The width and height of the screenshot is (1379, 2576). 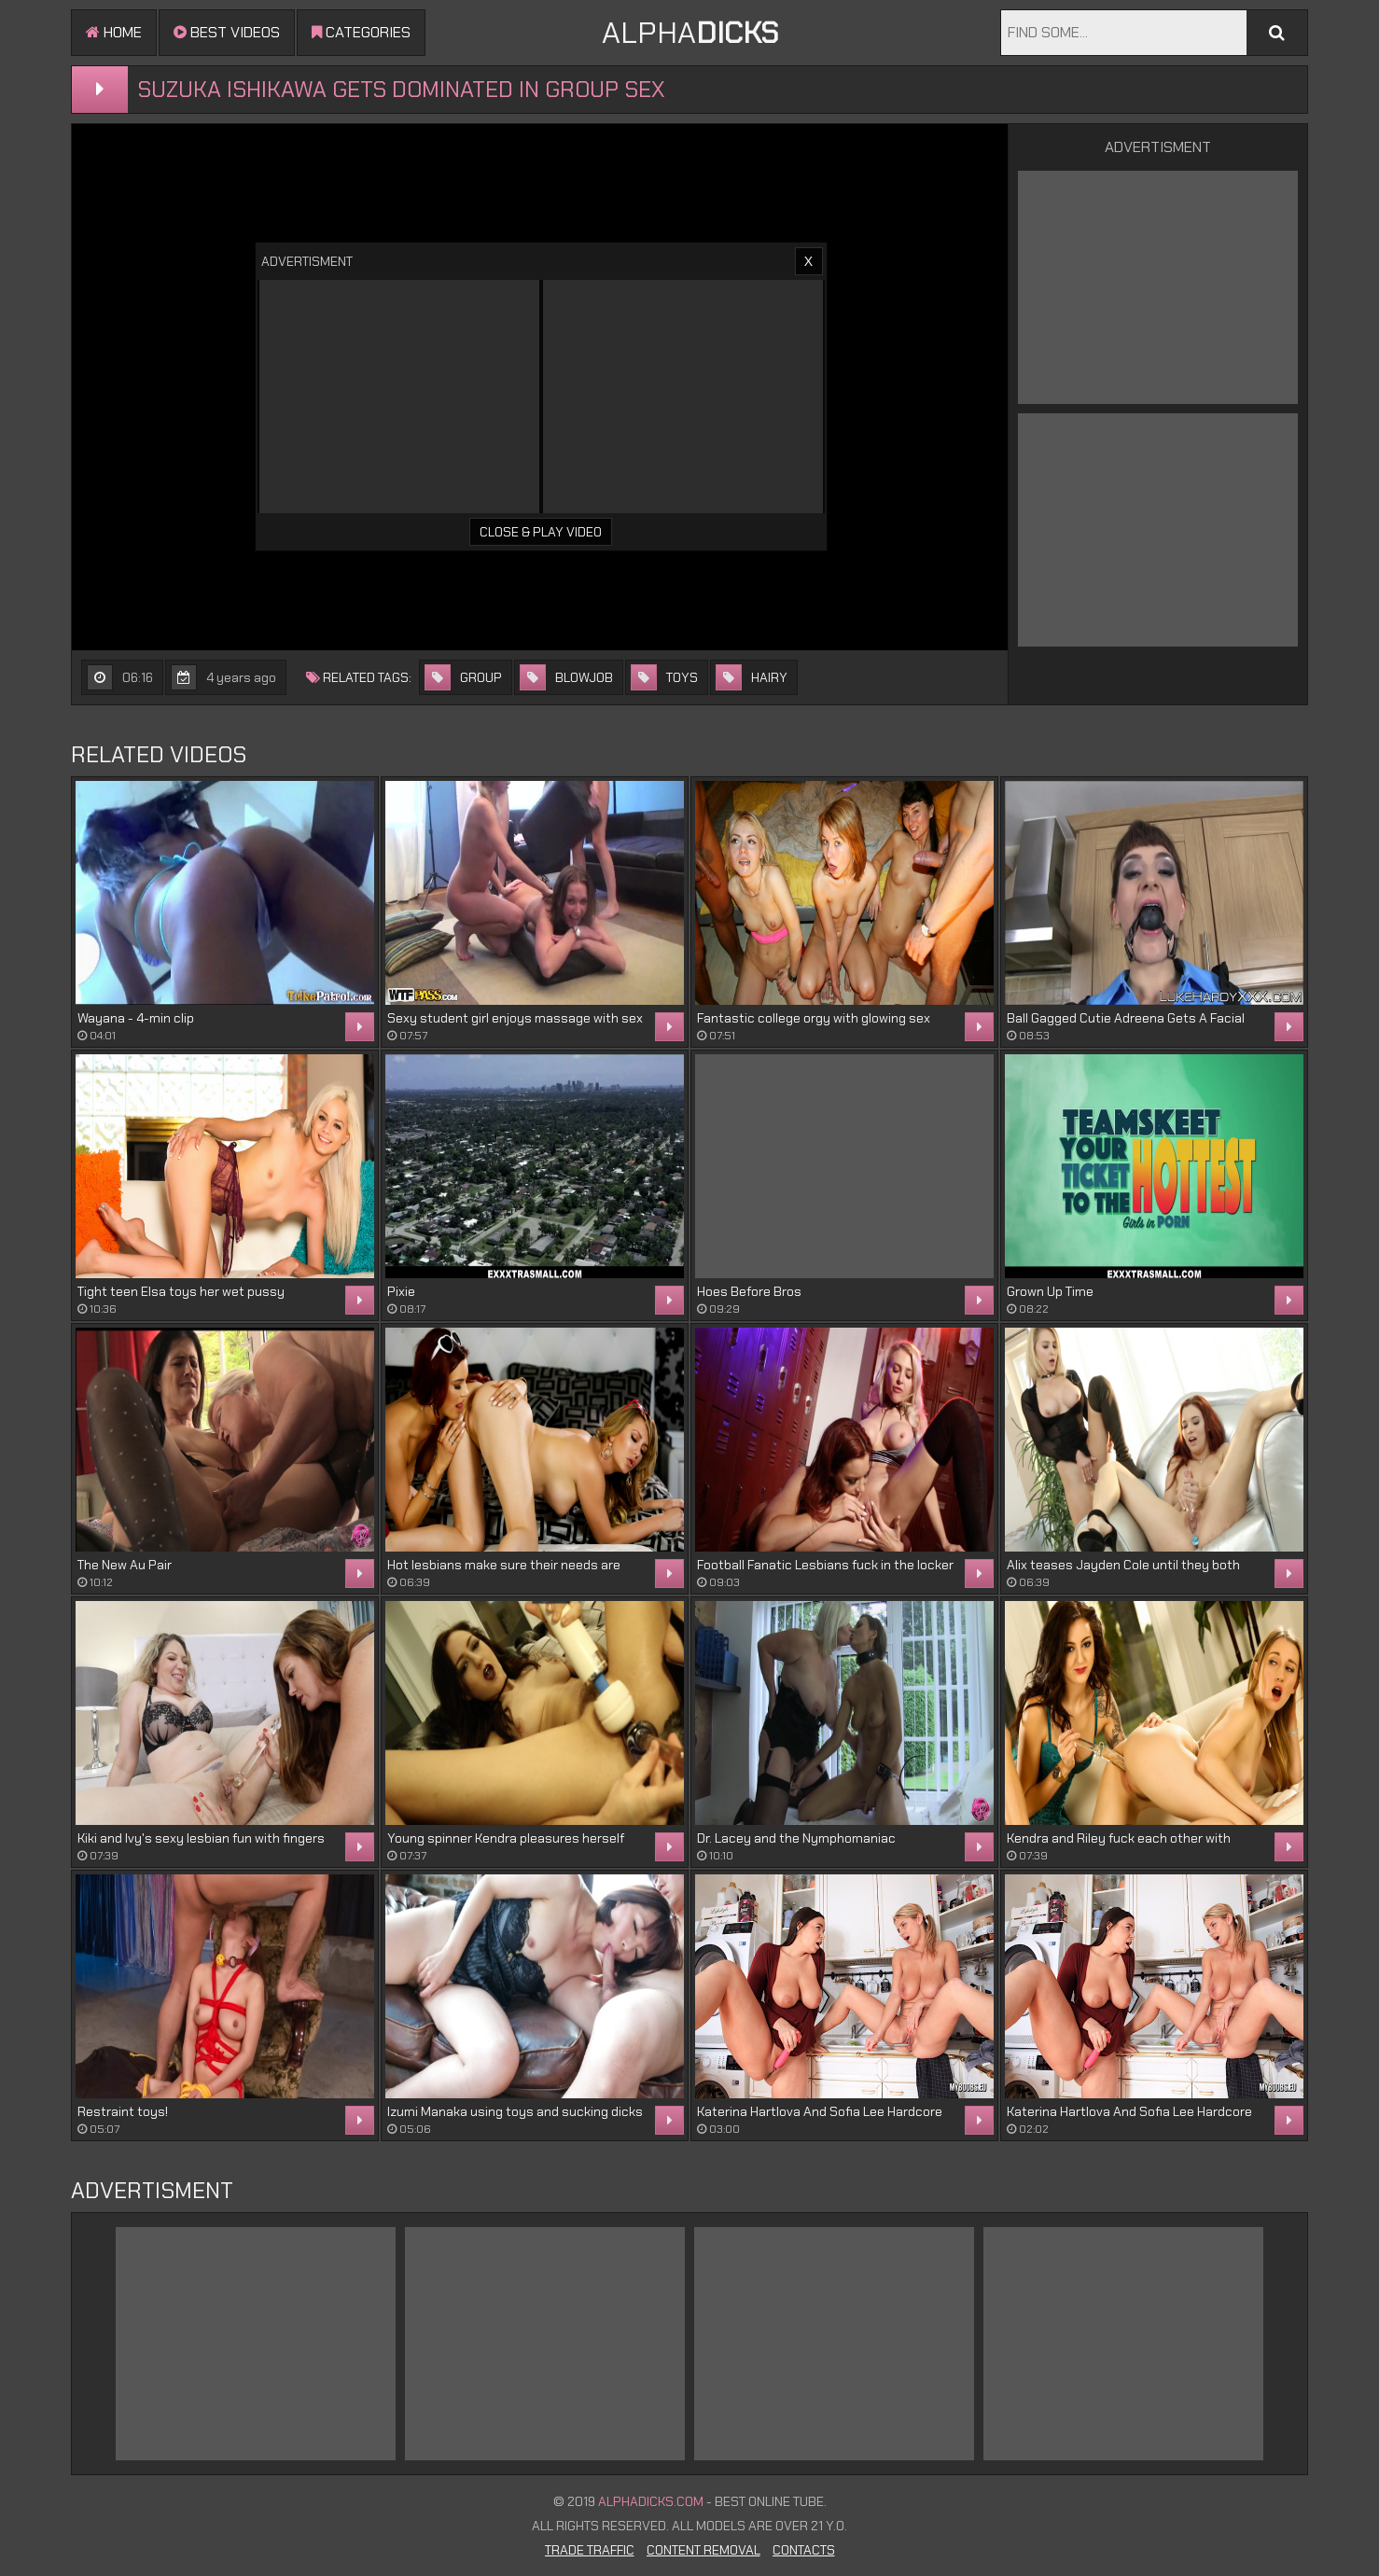 I want to click on Ball Gagged Cutie Adreena Gets A Facial, so click(x=1126, y=1018).